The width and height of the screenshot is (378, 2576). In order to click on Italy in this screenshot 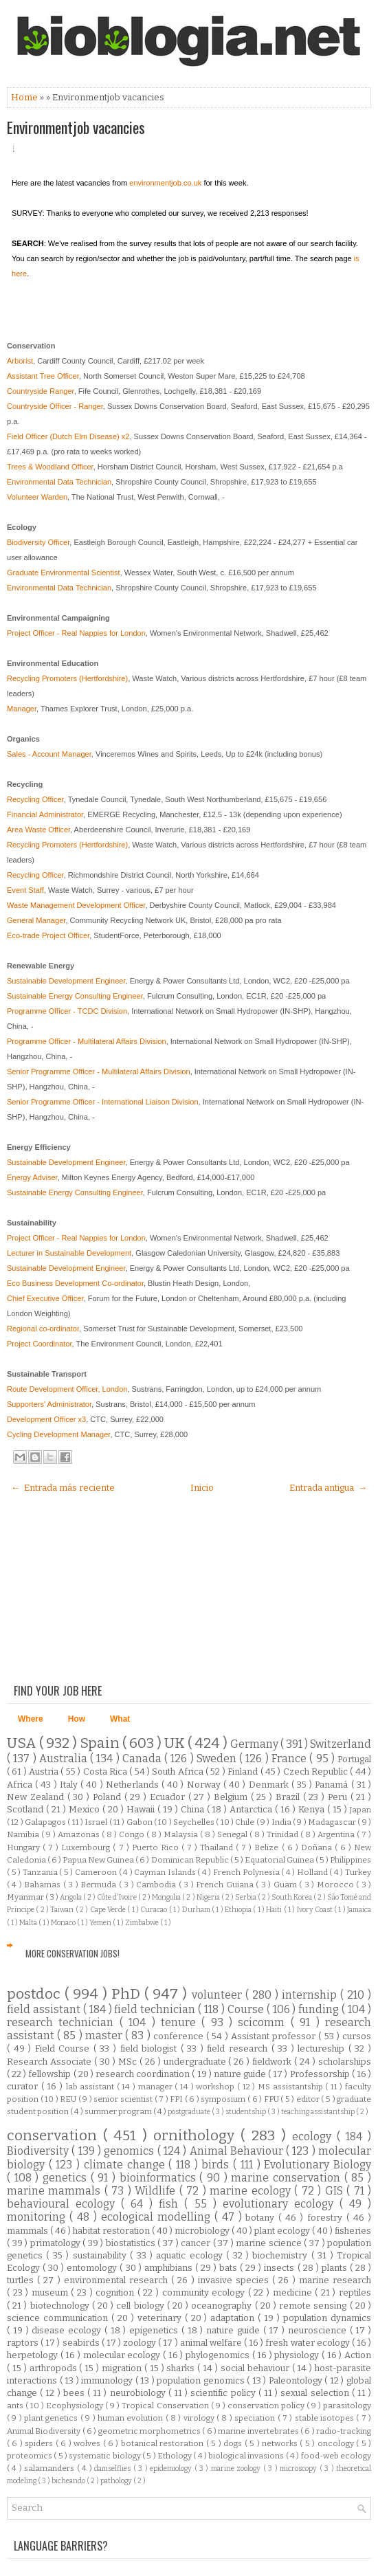, I will do `click(70, 1784)`.